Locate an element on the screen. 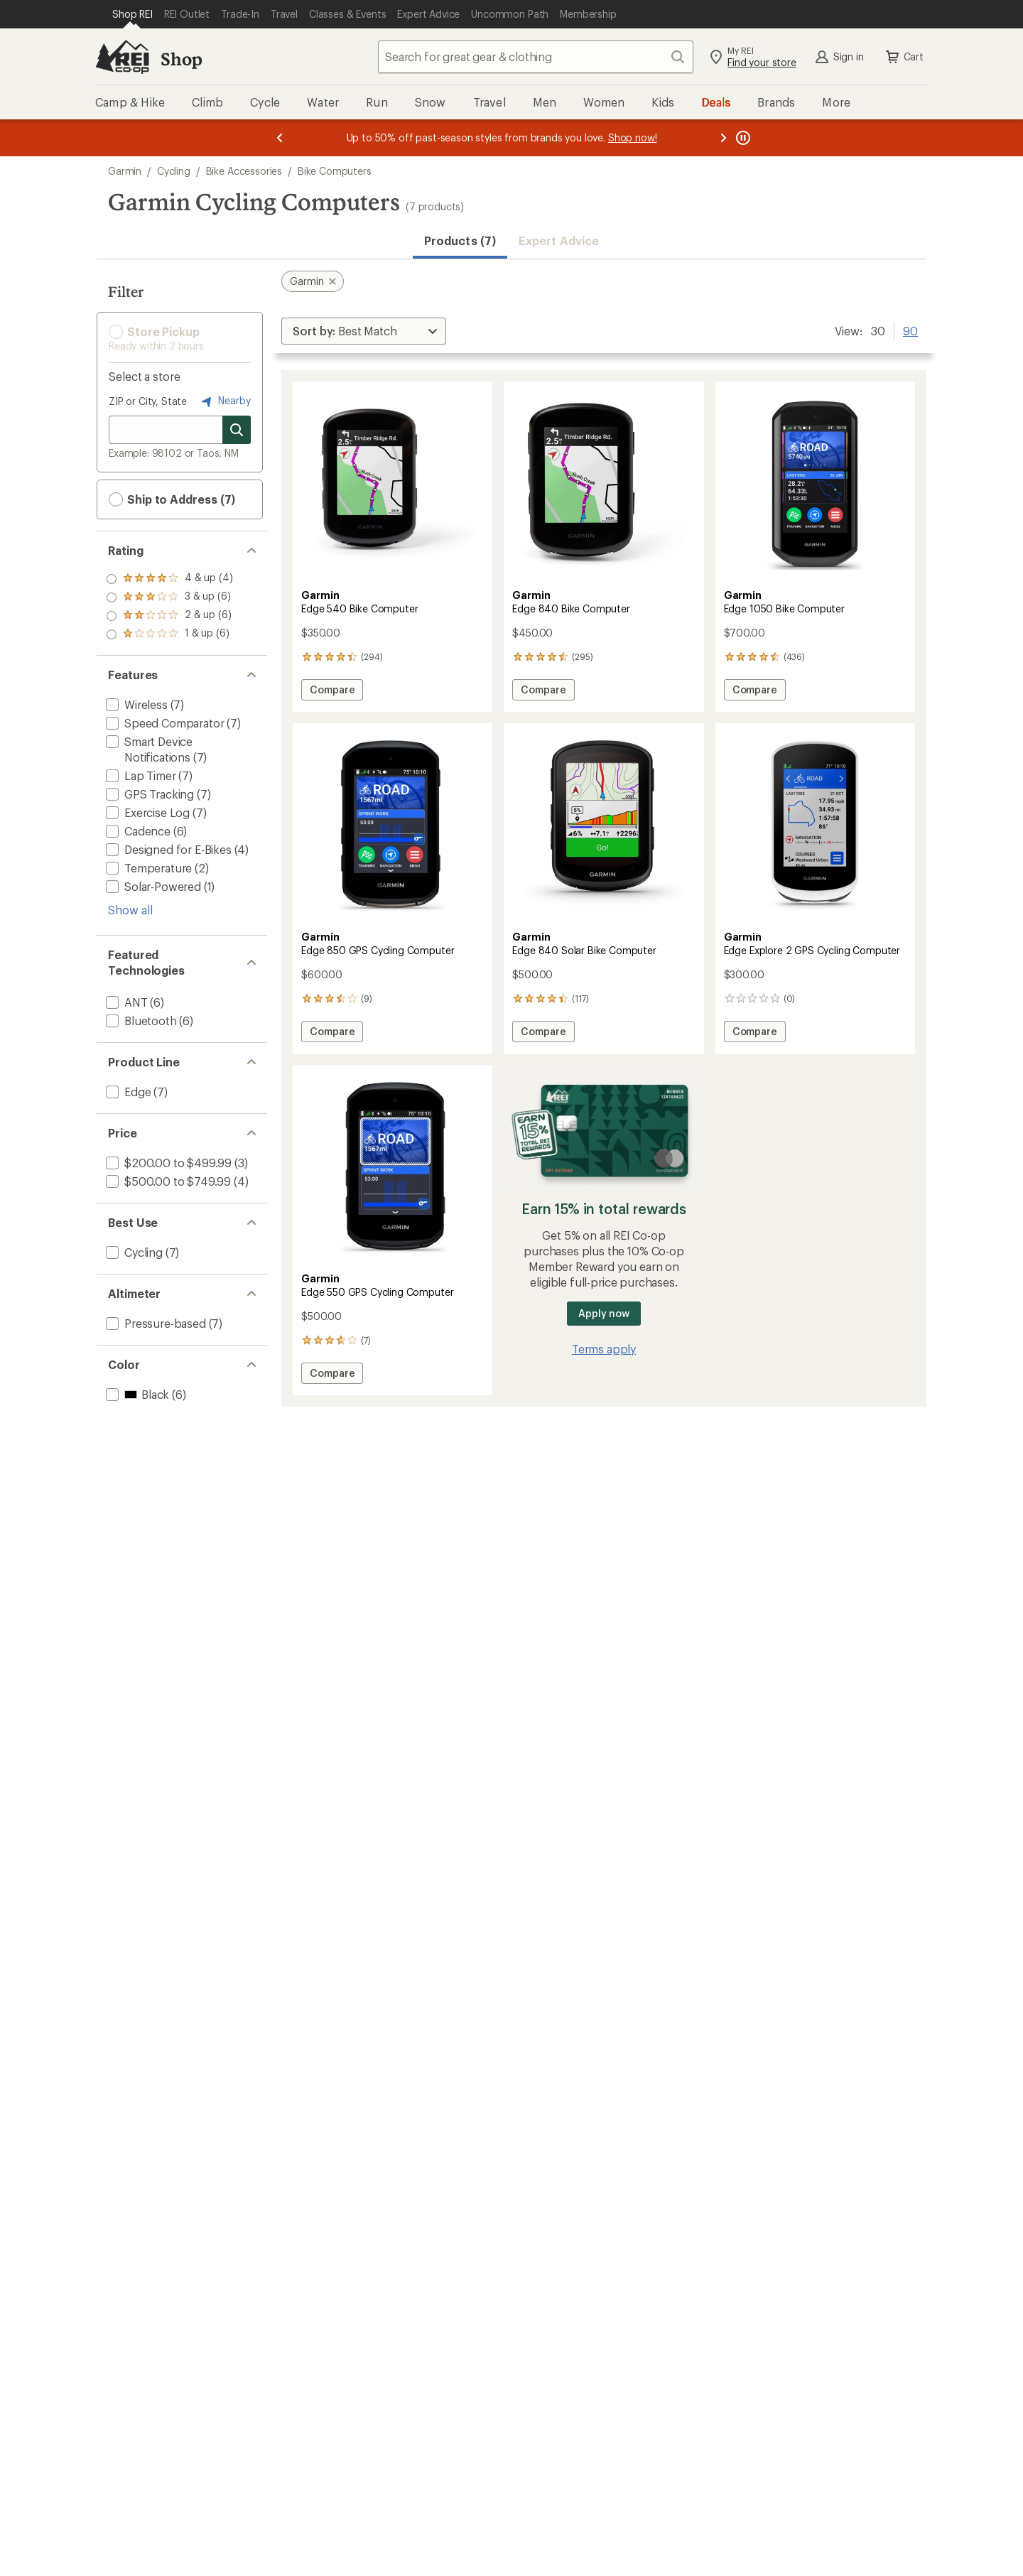 Image resolution: width=1023 pixels, height=2576 pixels. [add filter: Lap Timer(7)] is located at coordinates (139, 775).